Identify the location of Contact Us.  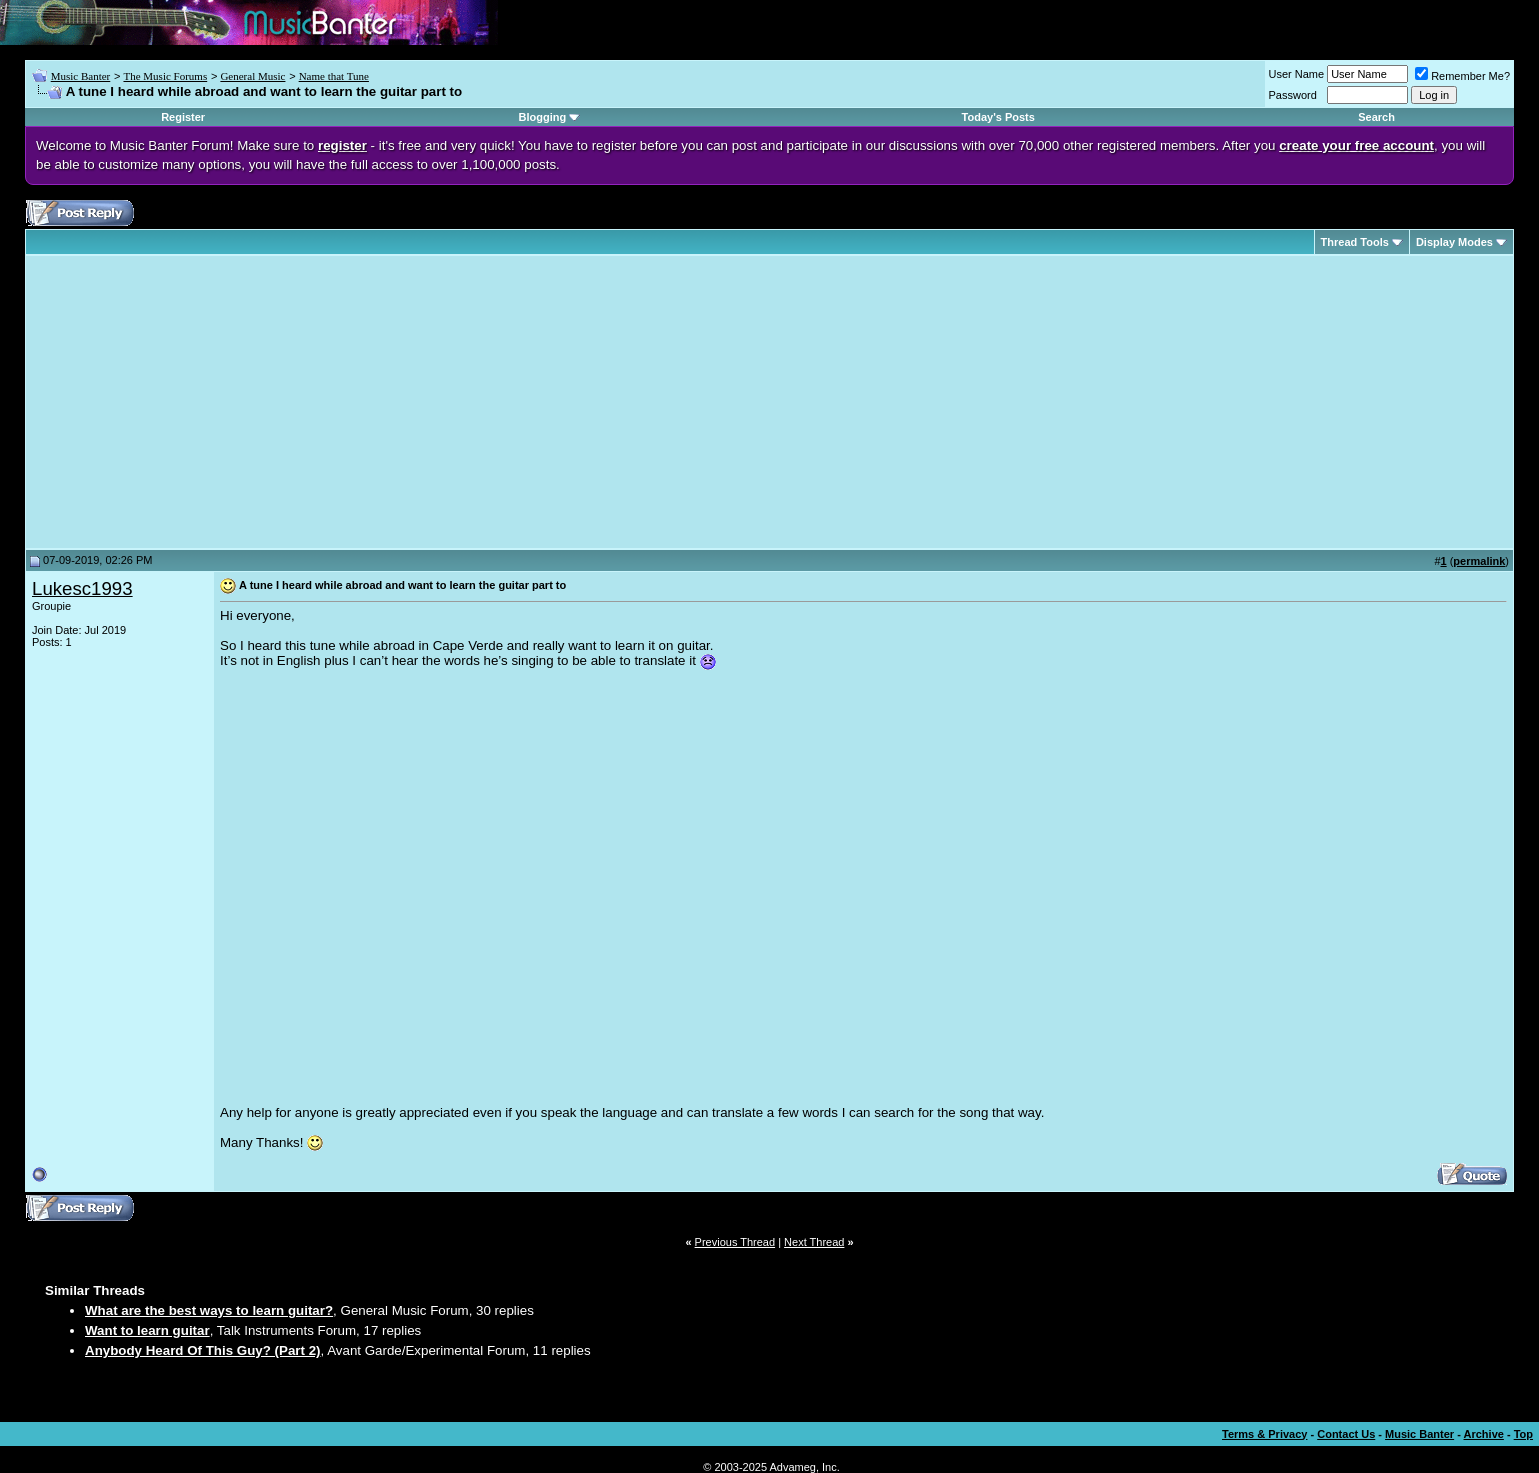
(1346, 1434).